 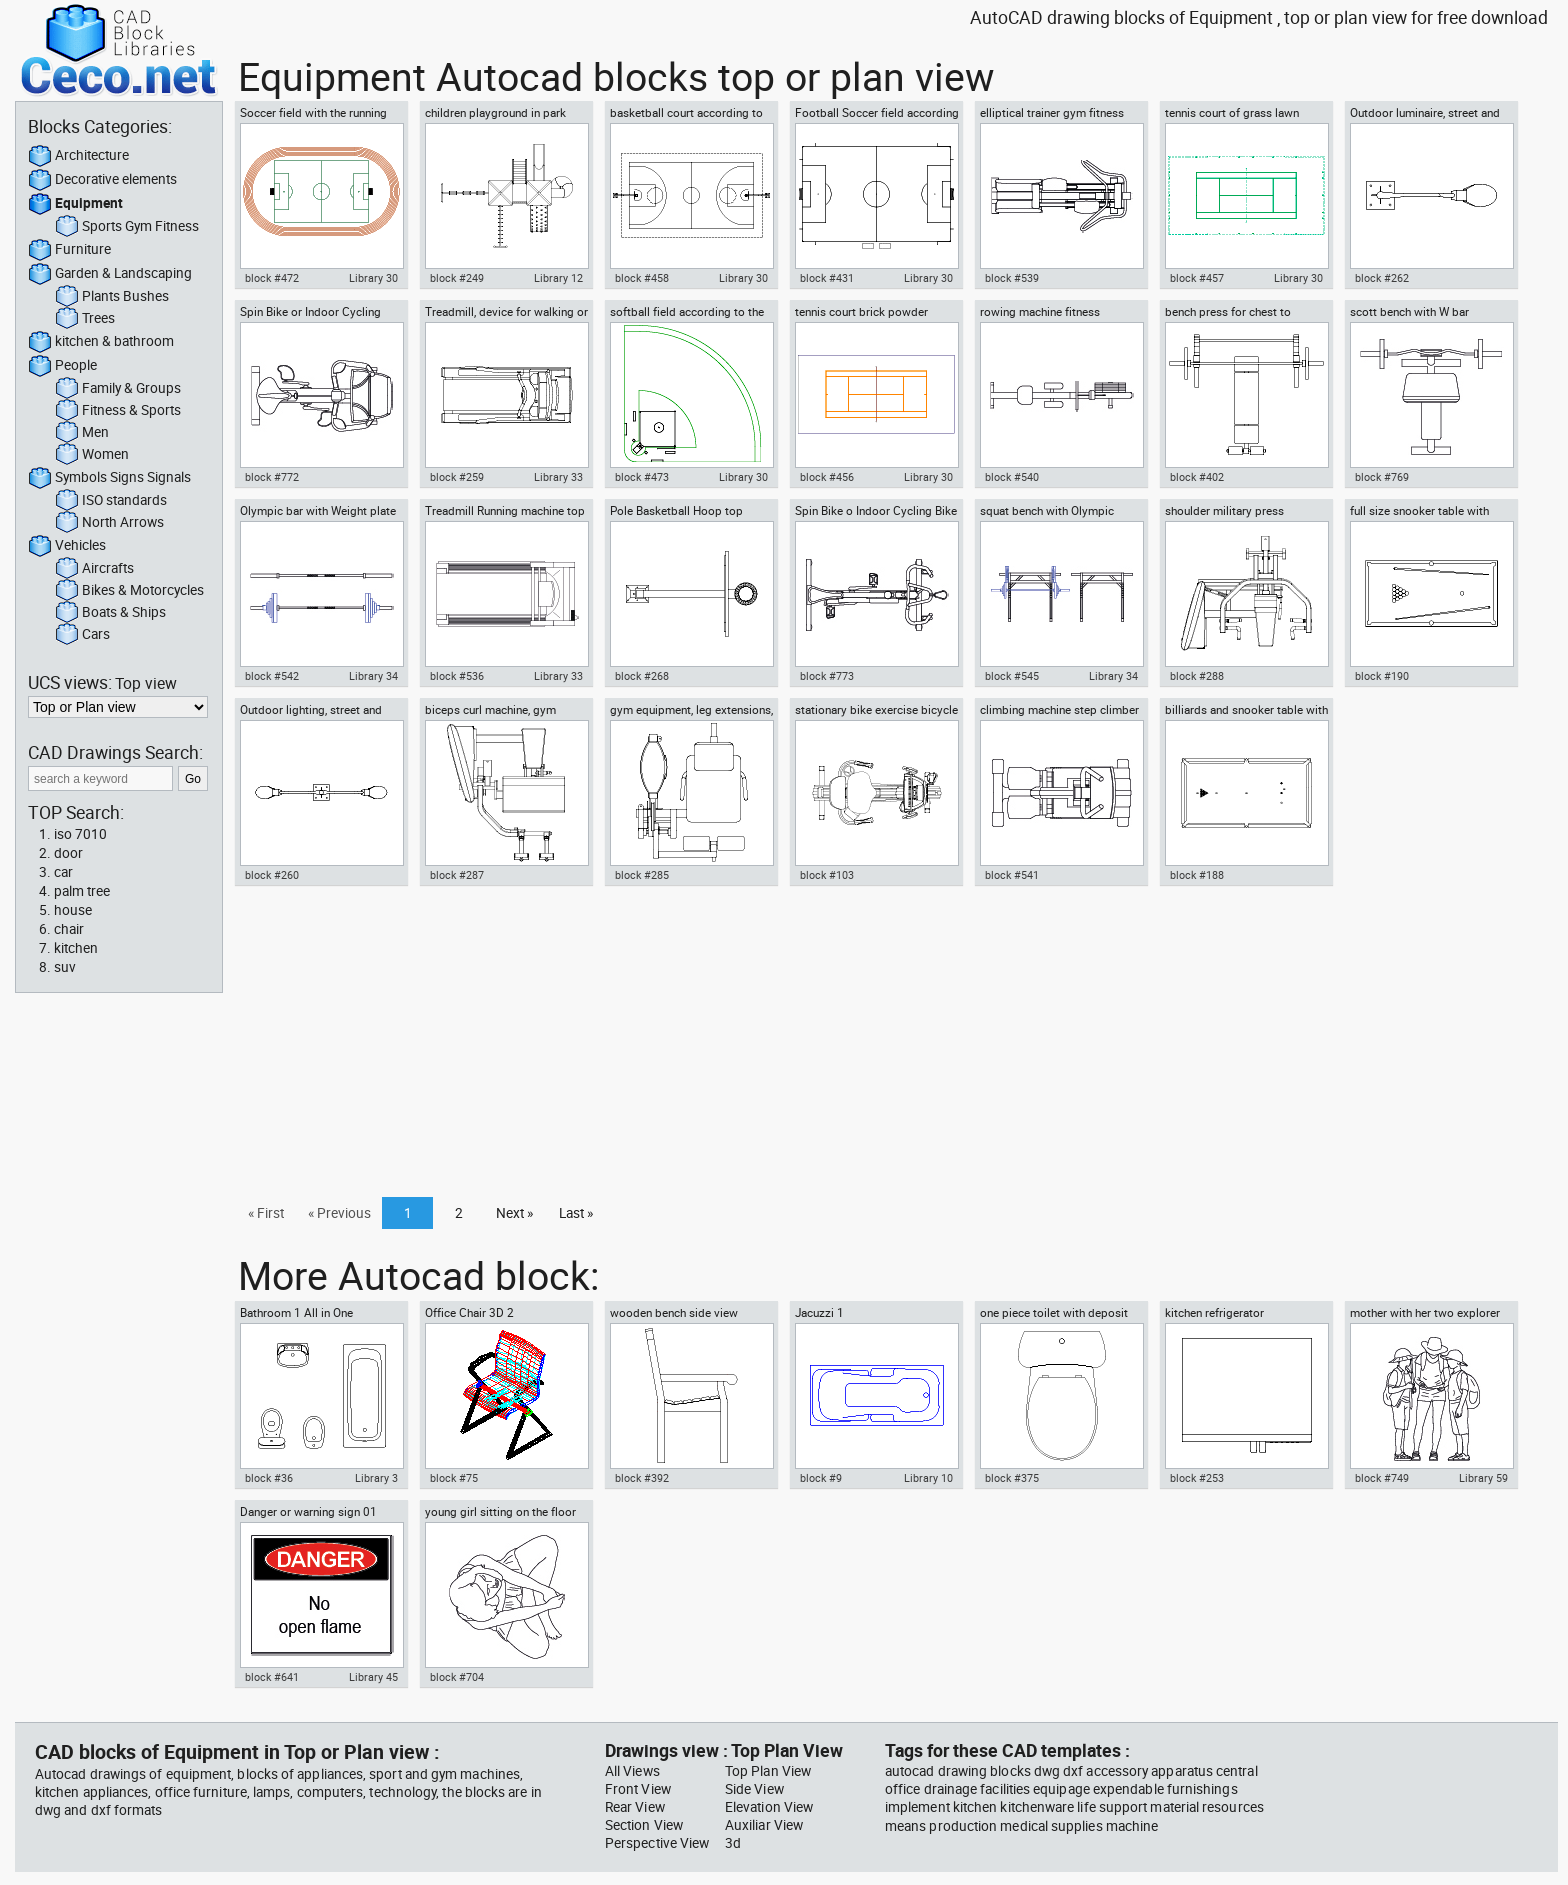 I want to click on block #641, so click(x=272, y=1677).